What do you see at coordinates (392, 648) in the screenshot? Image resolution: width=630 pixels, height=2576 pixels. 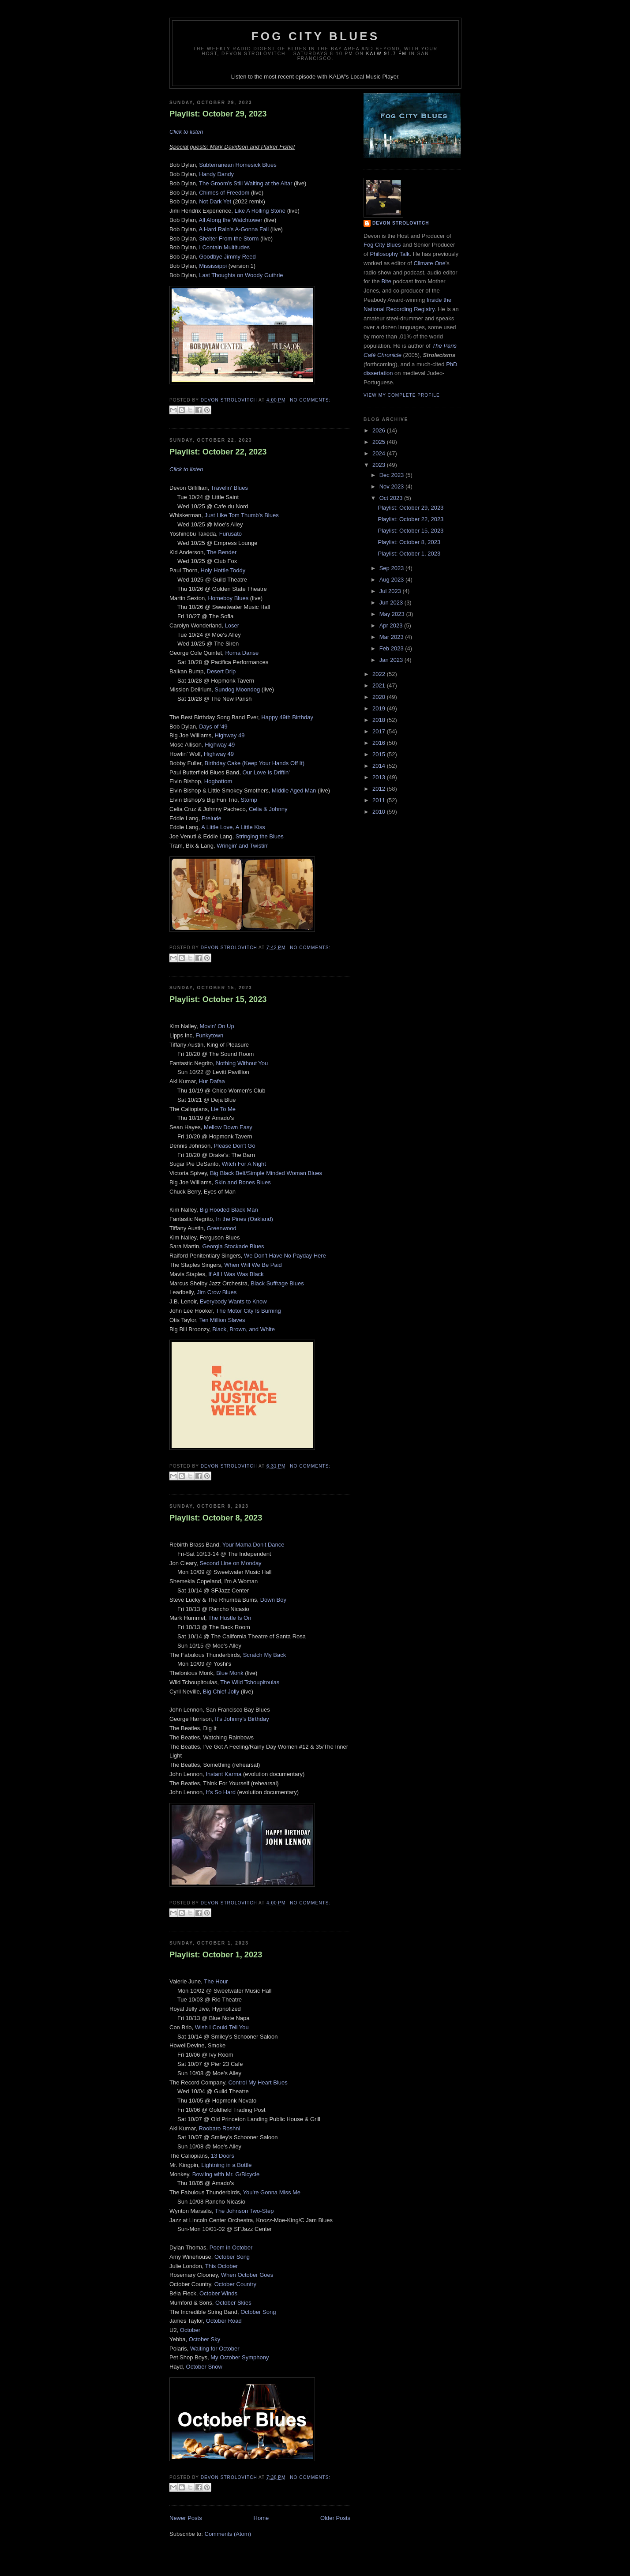 I see `Feb 2023` at bounding box center [392, 648].